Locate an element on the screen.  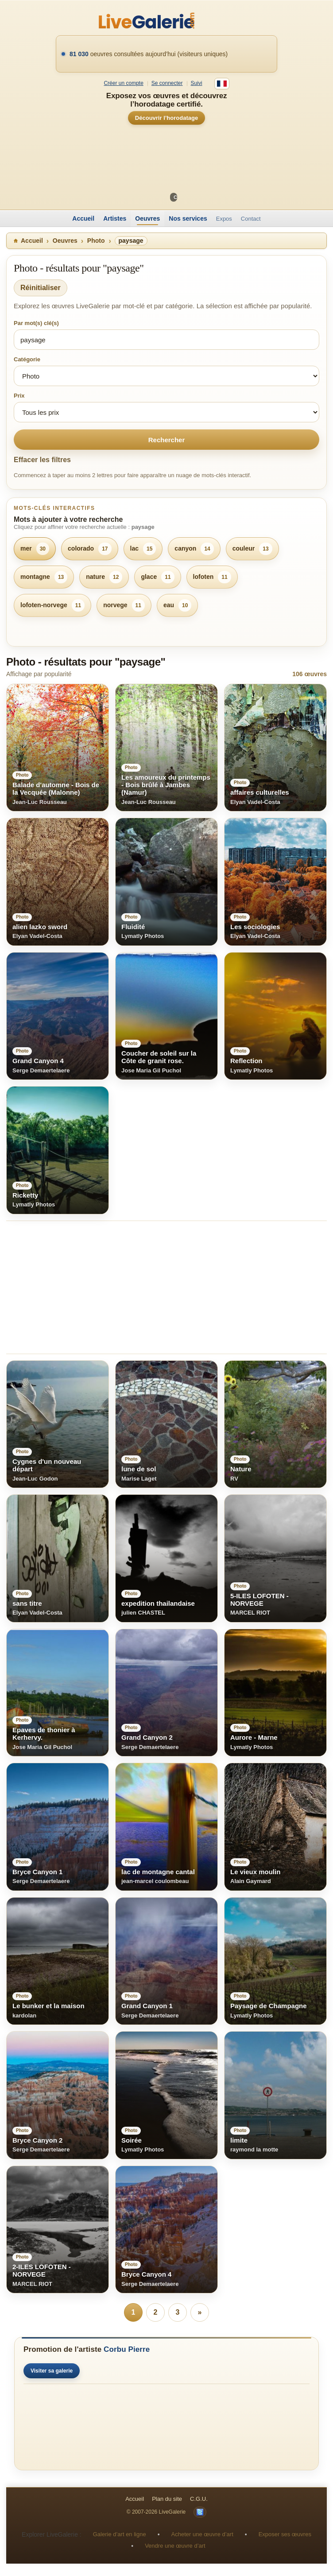
Expos is located at coordinates (224, 218).